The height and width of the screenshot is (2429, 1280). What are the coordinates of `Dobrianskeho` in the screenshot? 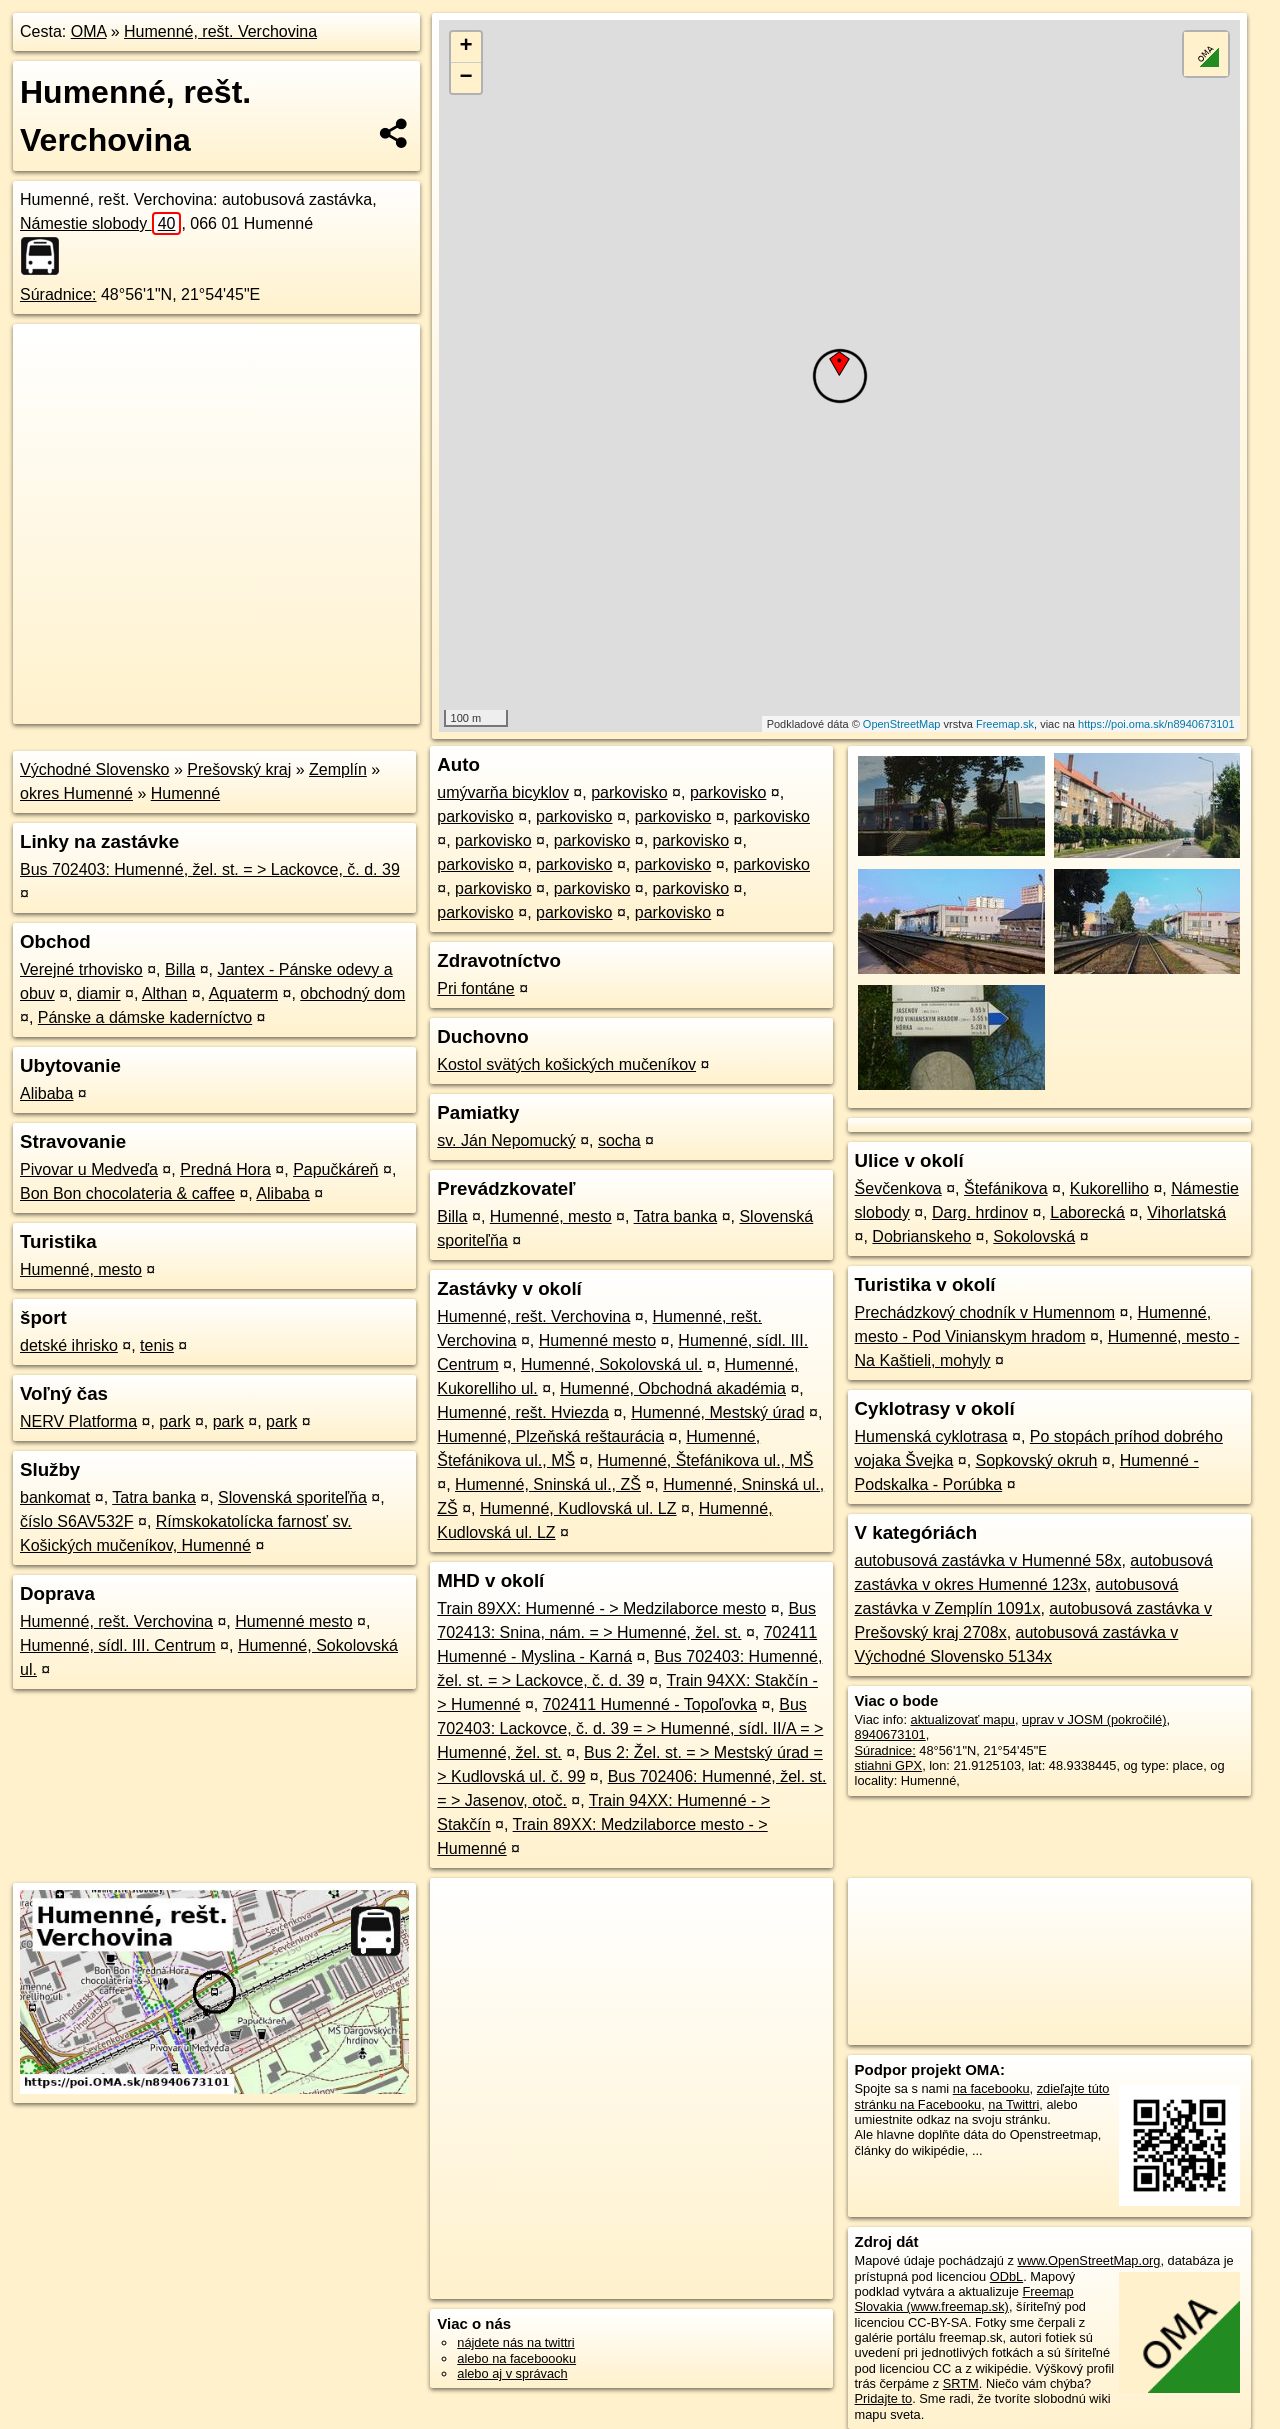 It's located at (921, 1236).